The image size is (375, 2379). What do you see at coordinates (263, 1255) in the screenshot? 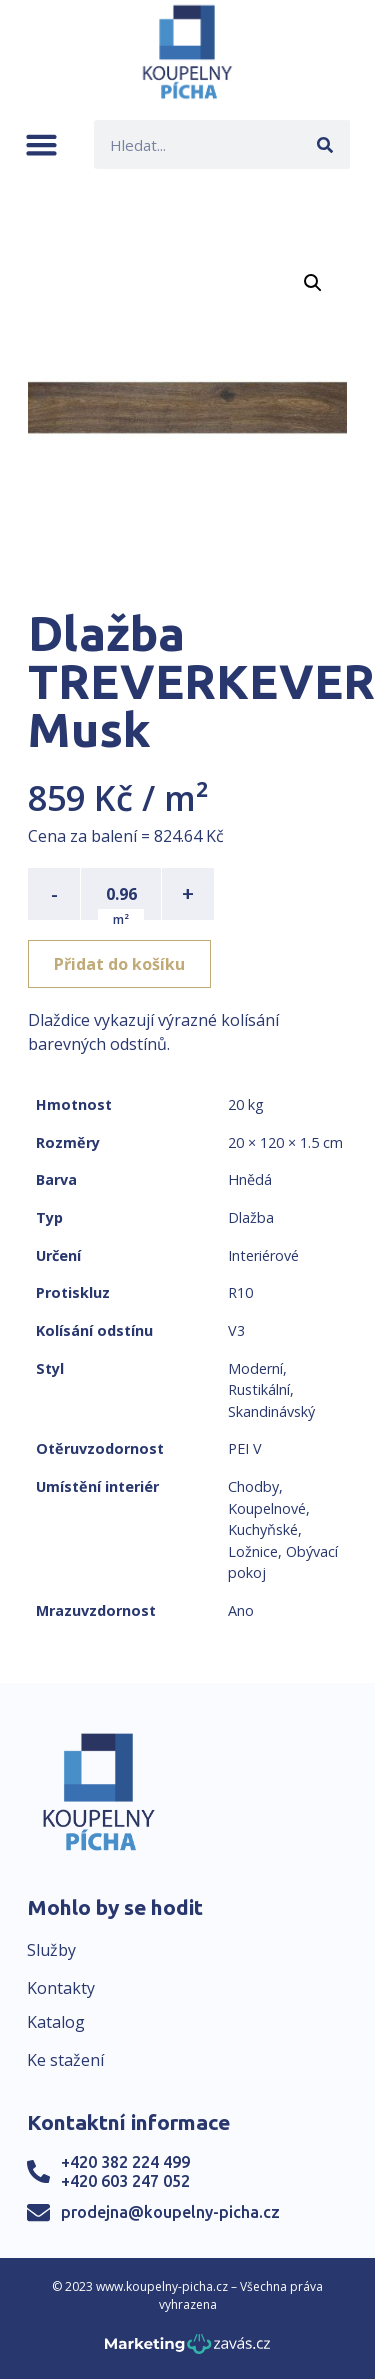
I see `Interiérové` at bounding box center [263, 1255].